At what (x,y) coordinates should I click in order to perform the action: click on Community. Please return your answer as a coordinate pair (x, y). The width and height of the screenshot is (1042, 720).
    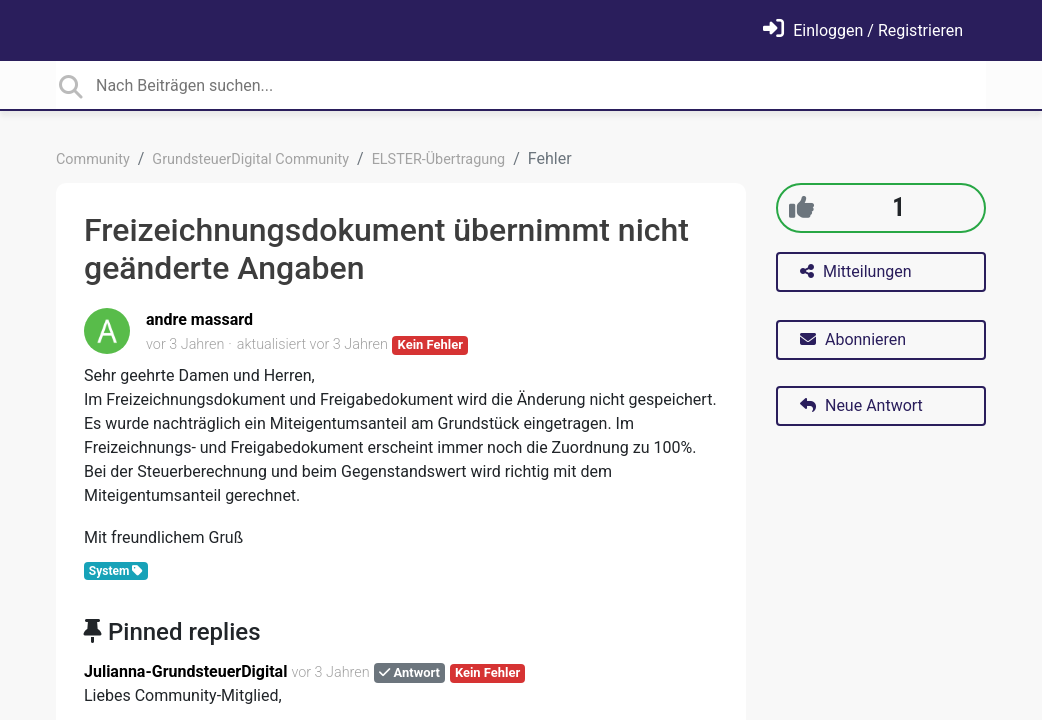
    Looking at the image, I should click on (93, 159).